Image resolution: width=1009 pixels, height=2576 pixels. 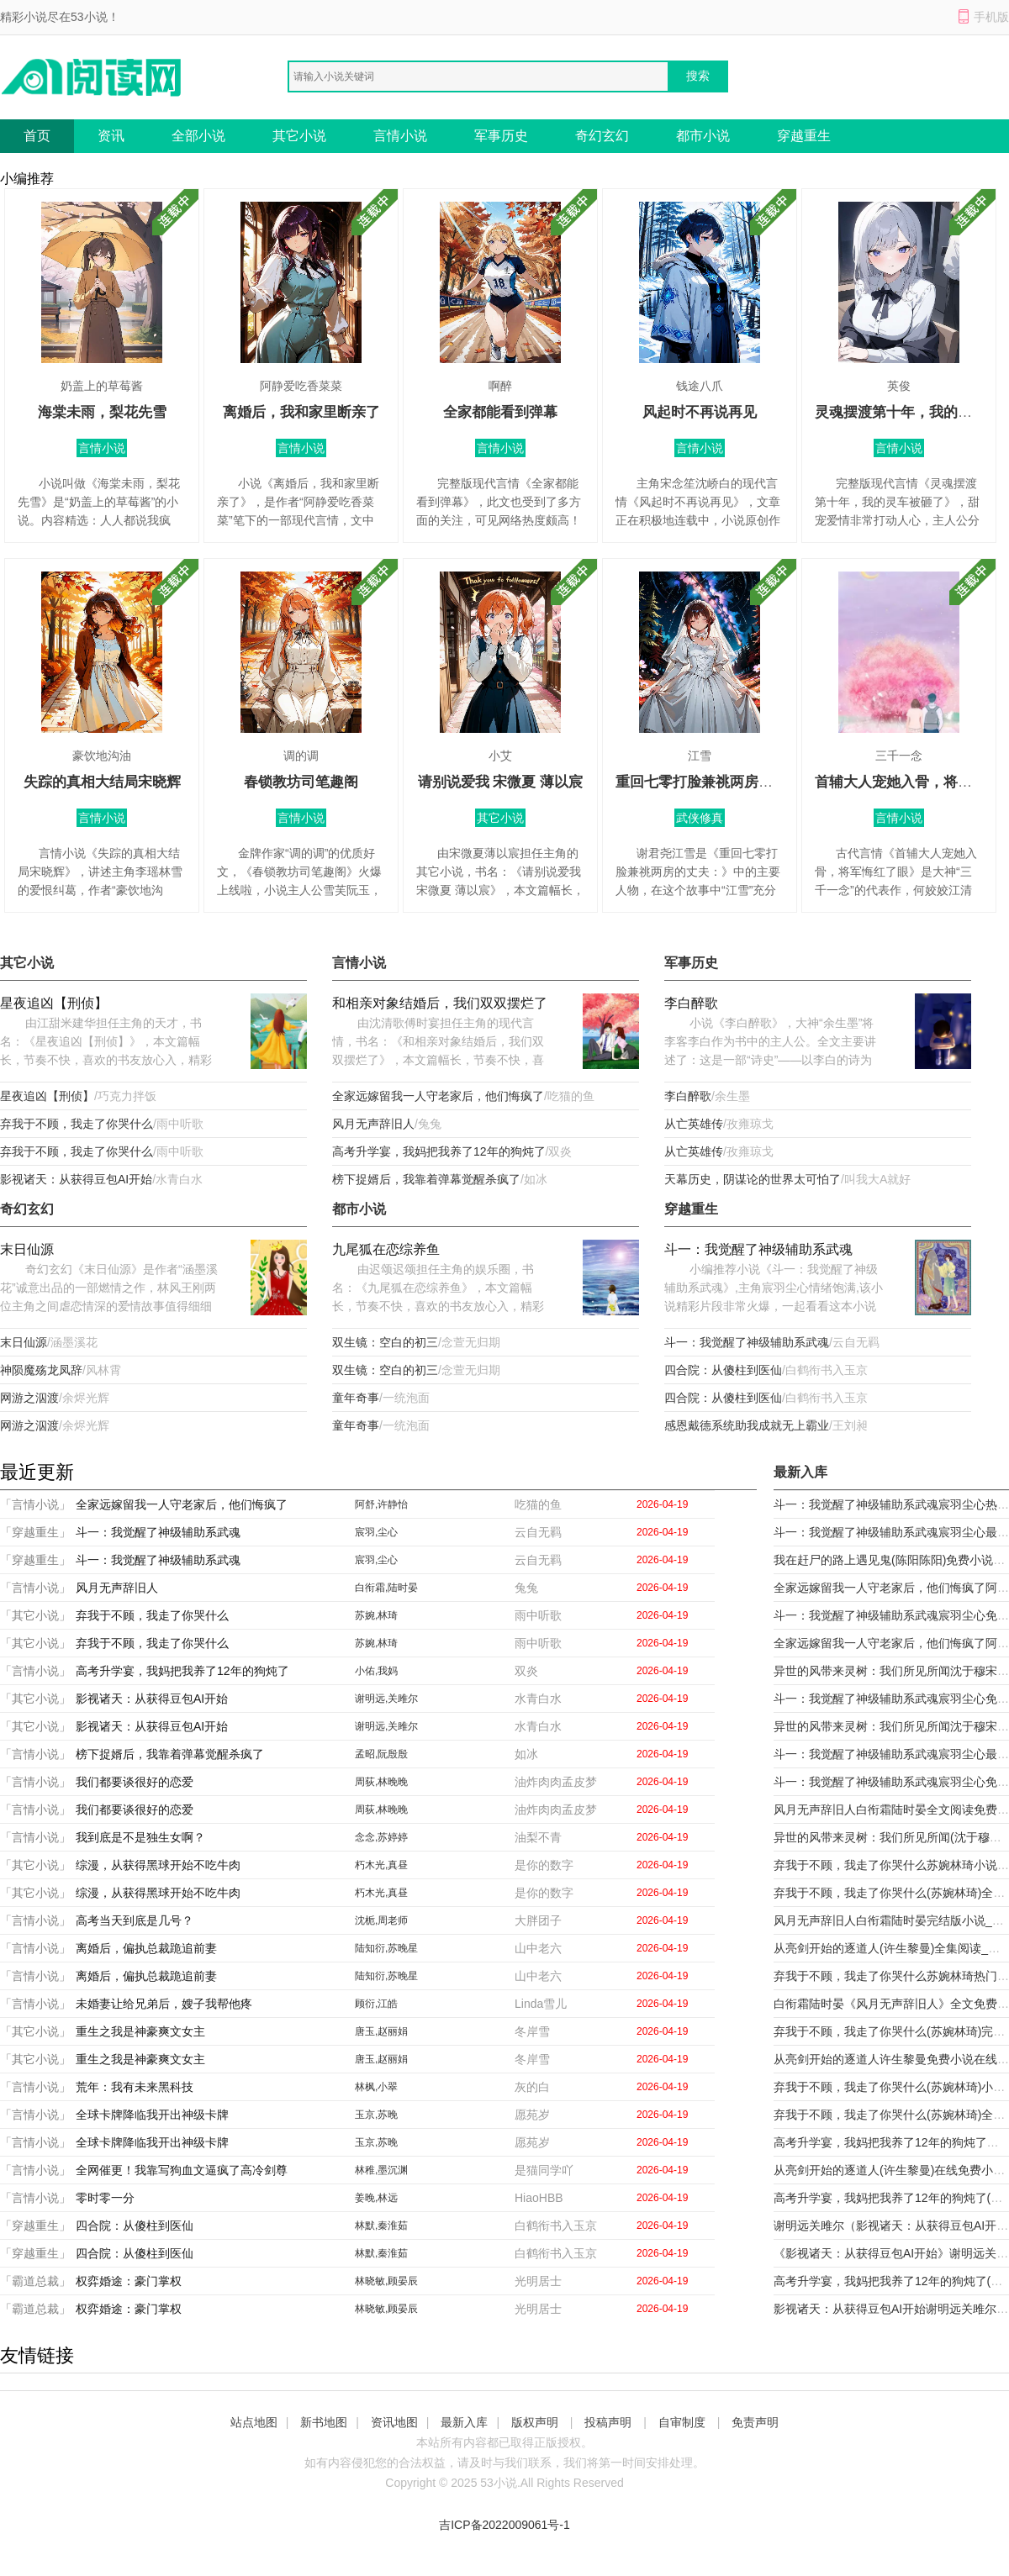 What do you see at coordinates (134, 1920) in the screenshot?
I see `高考当天到底是几号？` at bounding box center [134, 1920].